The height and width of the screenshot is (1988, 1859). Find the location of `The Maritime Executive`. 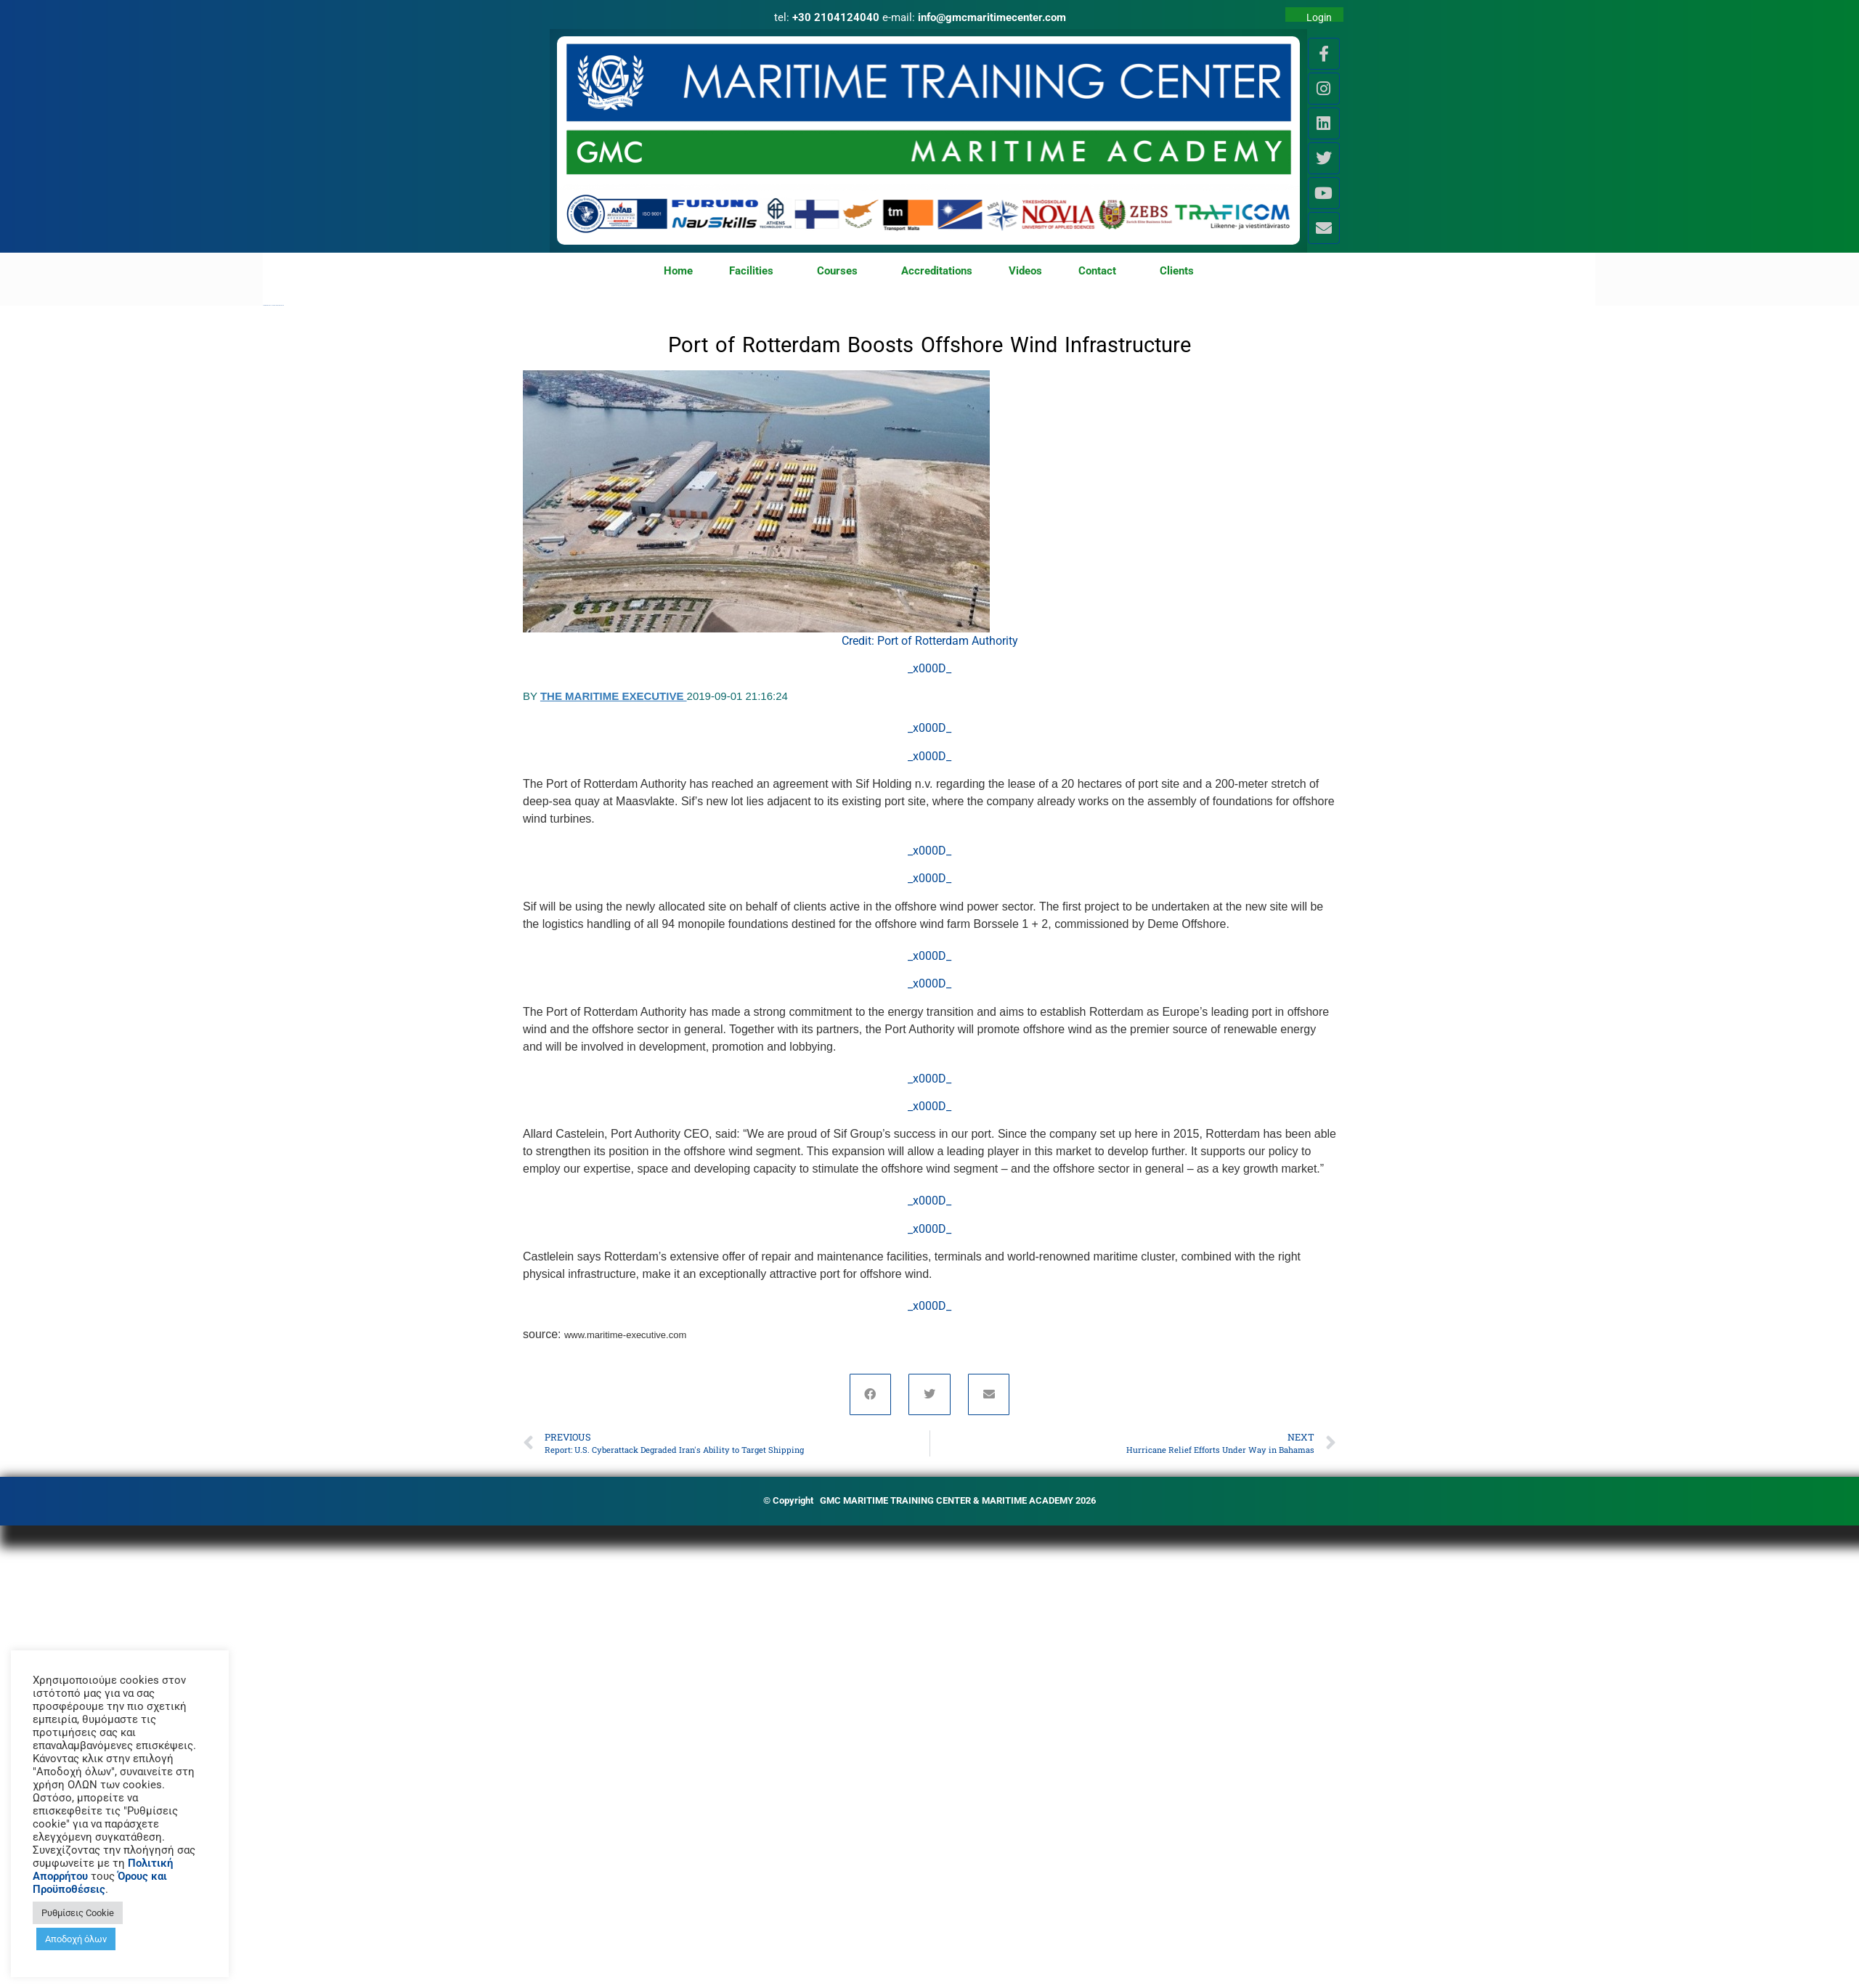

The Maritime Executive is located at coordinates (613, 696).